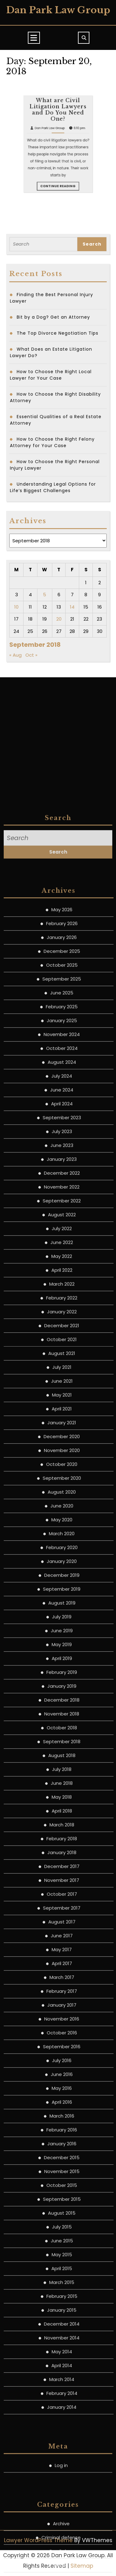  Describe the element at coordinates (51, 375) in the screenshot. I see `How to Choose the Right Local Lawyer for Your Case` at that location.